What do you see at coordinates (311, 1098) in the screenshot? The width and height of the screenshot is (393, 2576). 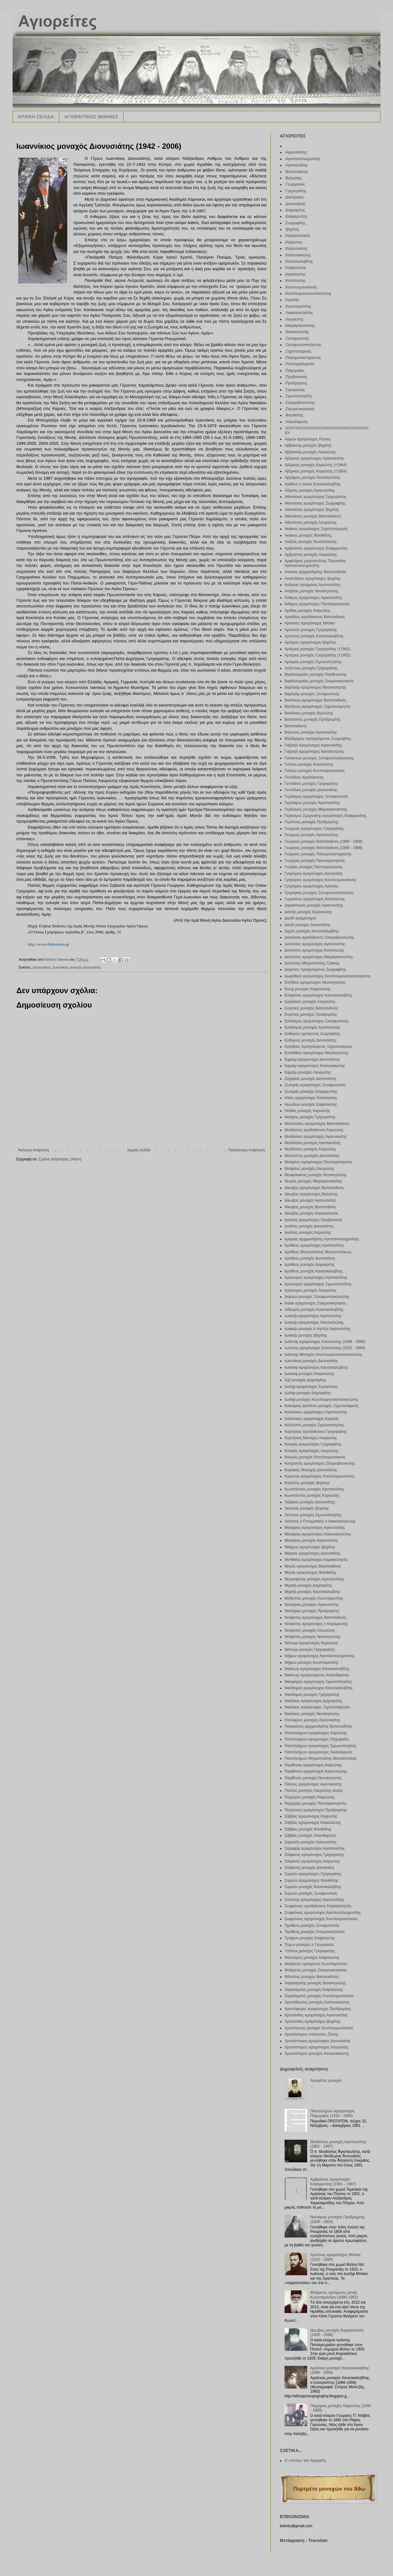 I see `Ηλίας ιερομόναχος Κολιτσιώτης` at bounding box center [311, 1098].